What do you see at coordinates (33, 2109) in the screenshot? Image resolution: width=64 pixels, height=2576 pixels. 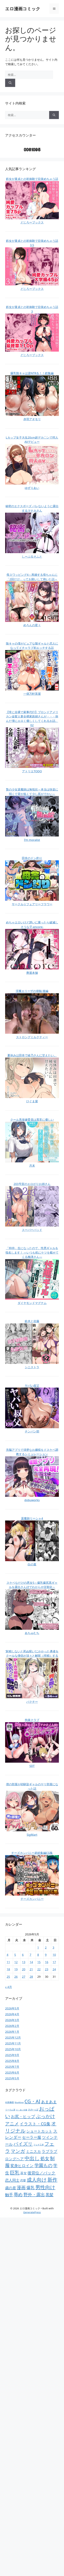 I see `おかっぱ [おかっぱ (72個の項目)]` at bounding box center [33, 2109].